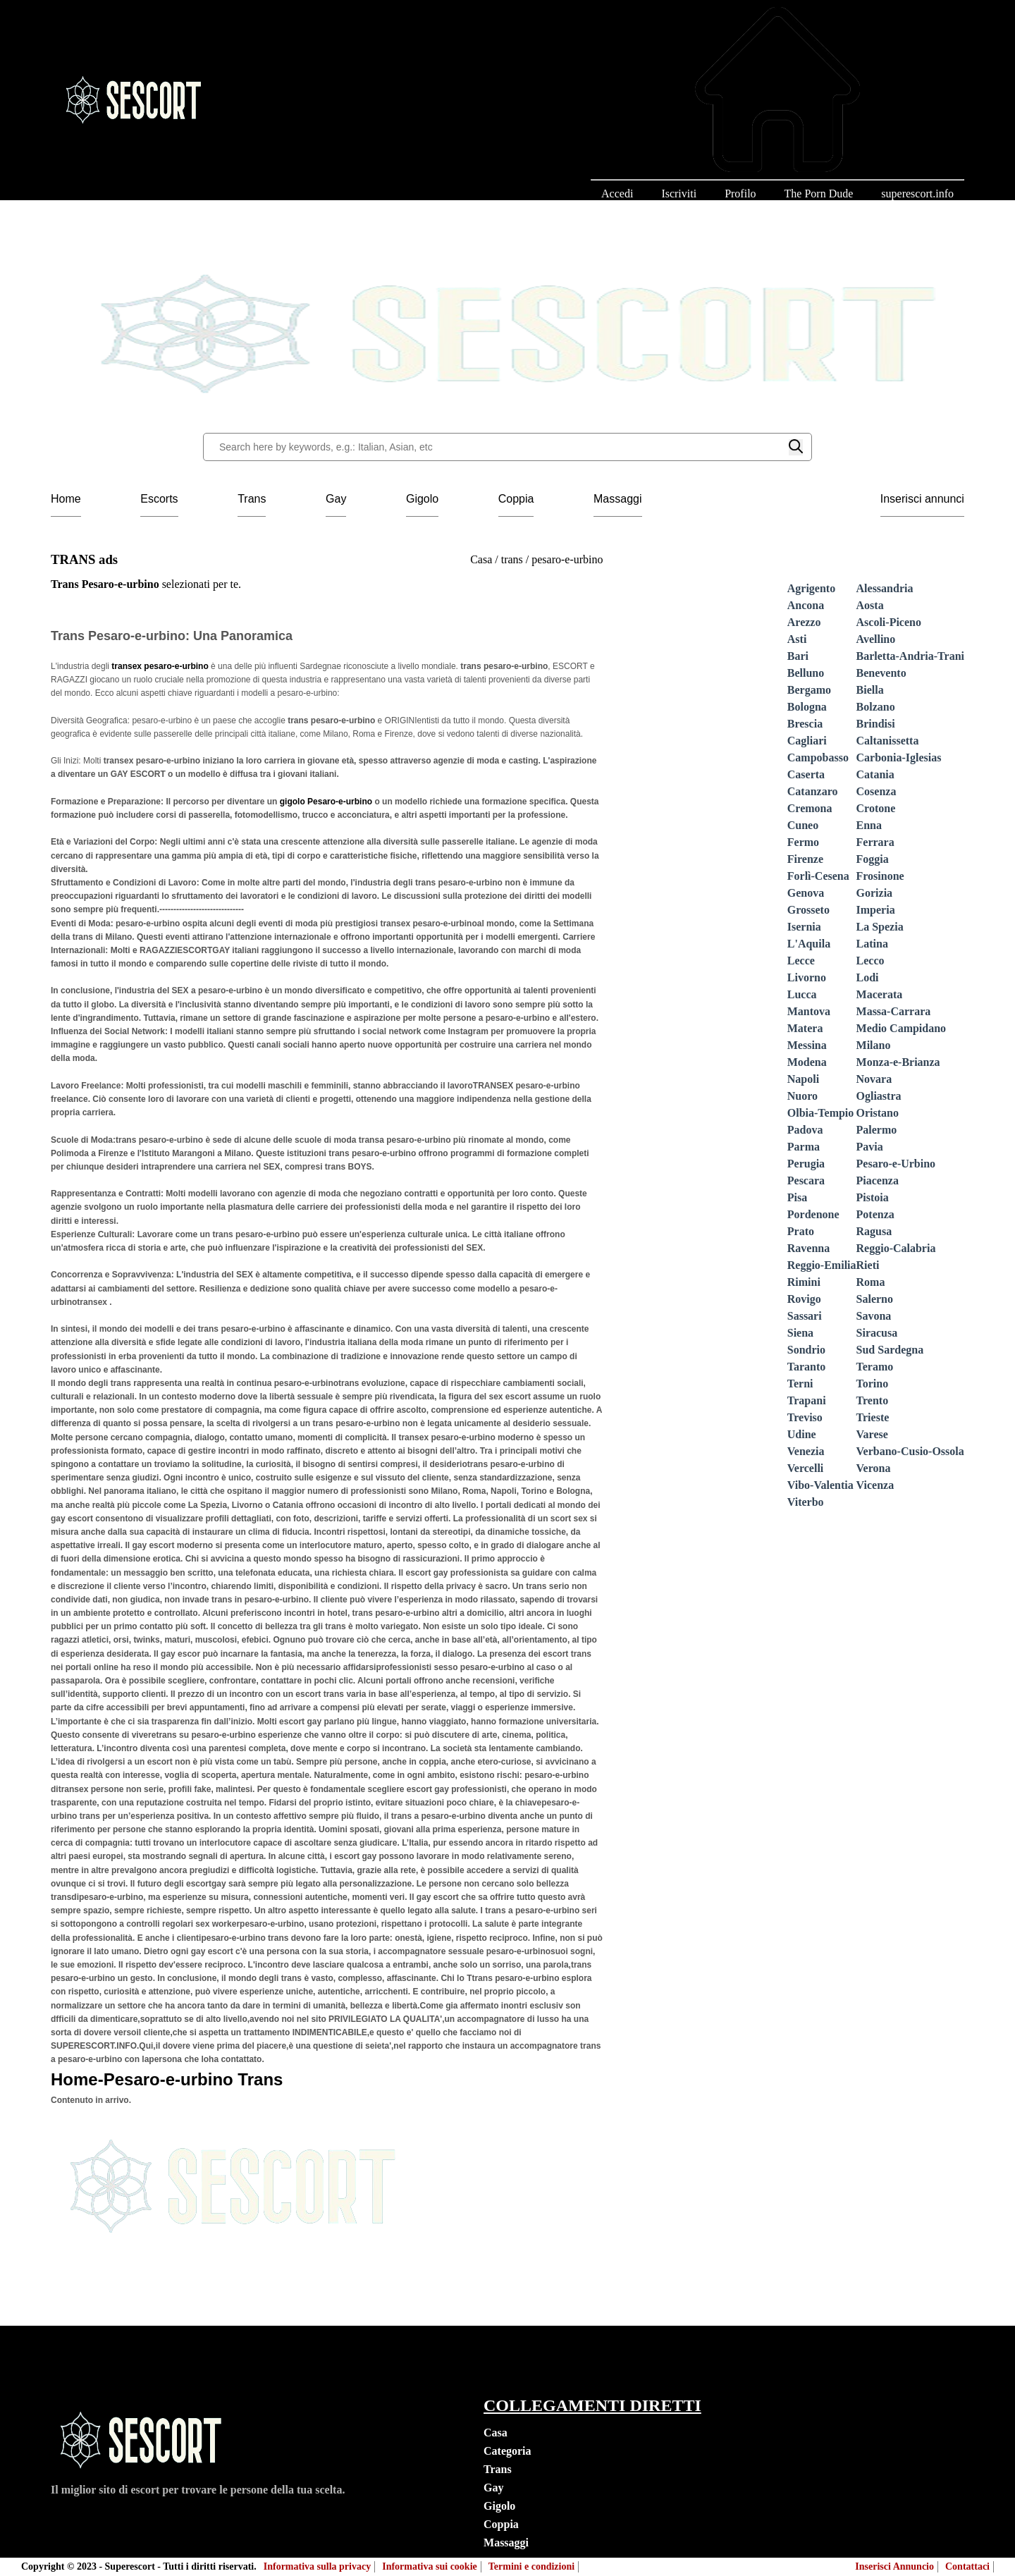 Image resolution: width=1015 pixels, height=2576 pixels. What do you see at coordinates (875, 774) in the screenshot?
I see `Catania` at bounding box center [875, 774].